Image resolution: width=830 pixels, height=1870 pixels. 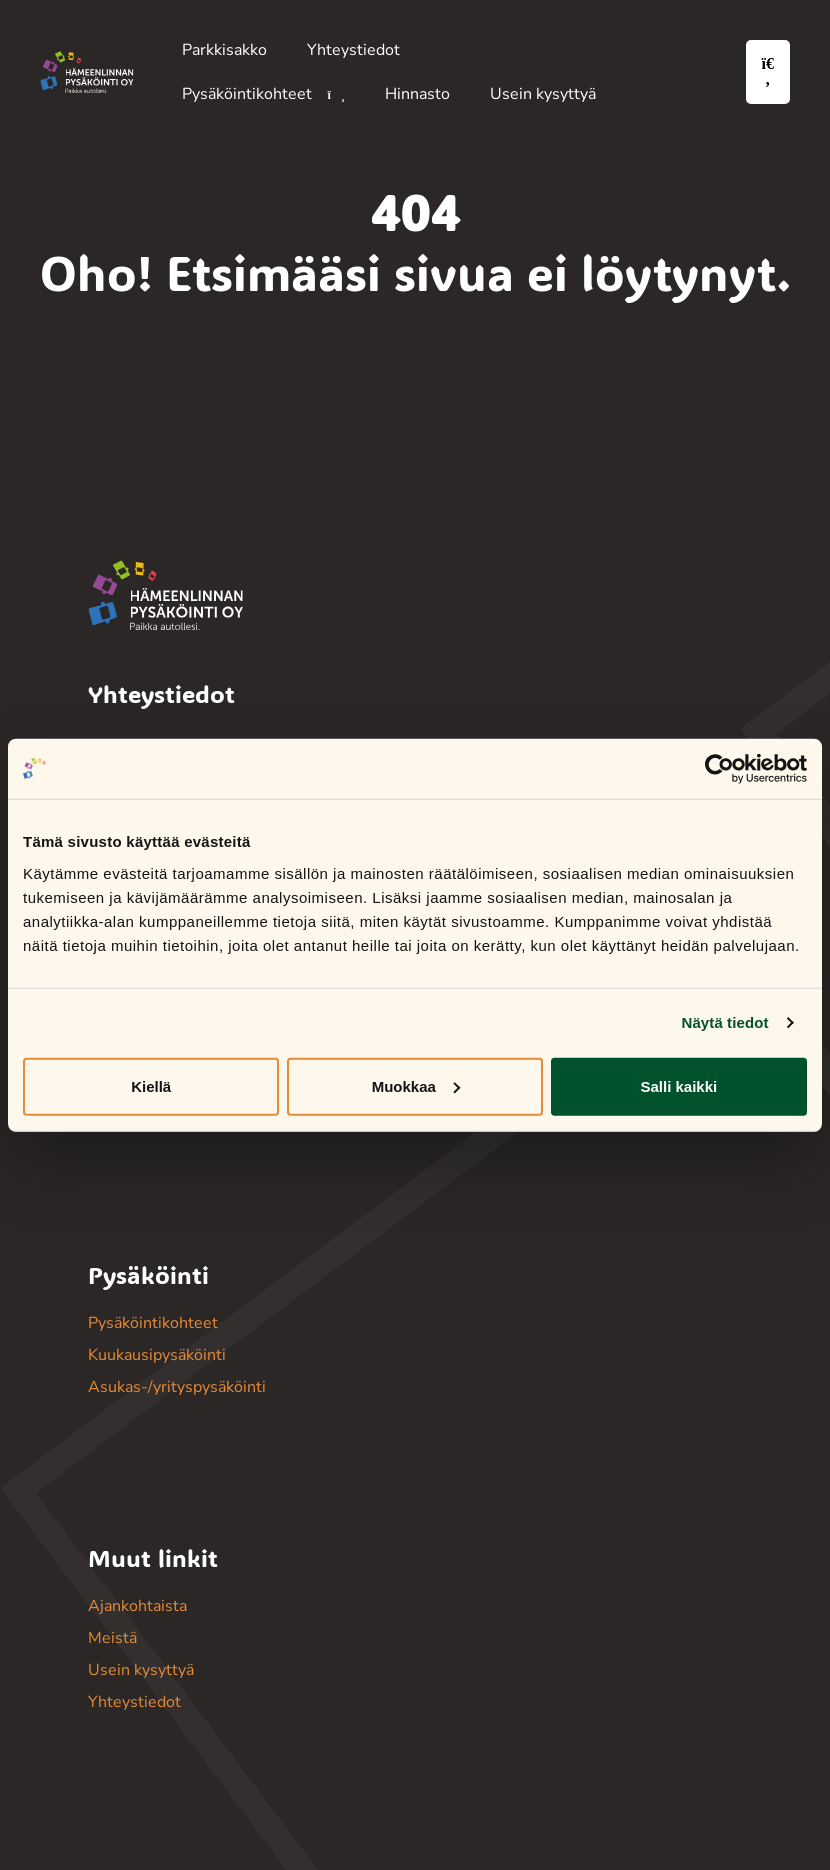 I want to click on Yhteystiedot, so click(x=353, y=50).